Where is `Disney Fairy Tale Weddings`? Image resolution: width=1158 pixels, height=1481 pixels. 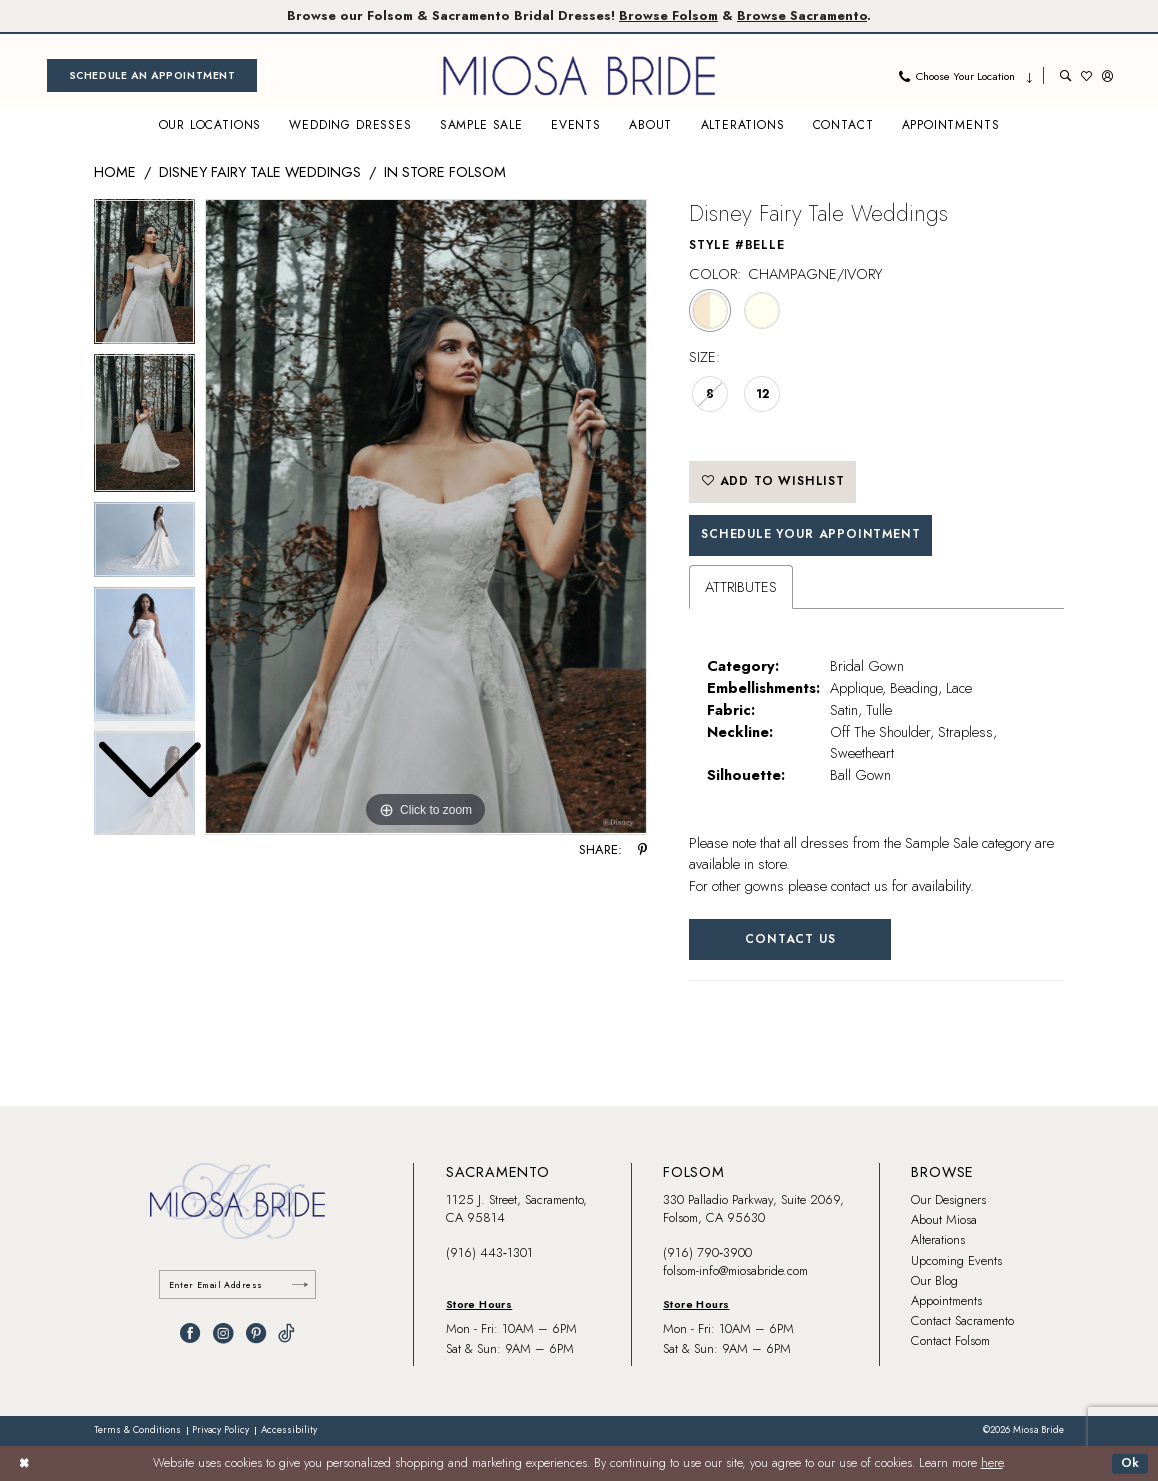 Disney Fairy Tale Weddings is located at coordinates (260, 171).